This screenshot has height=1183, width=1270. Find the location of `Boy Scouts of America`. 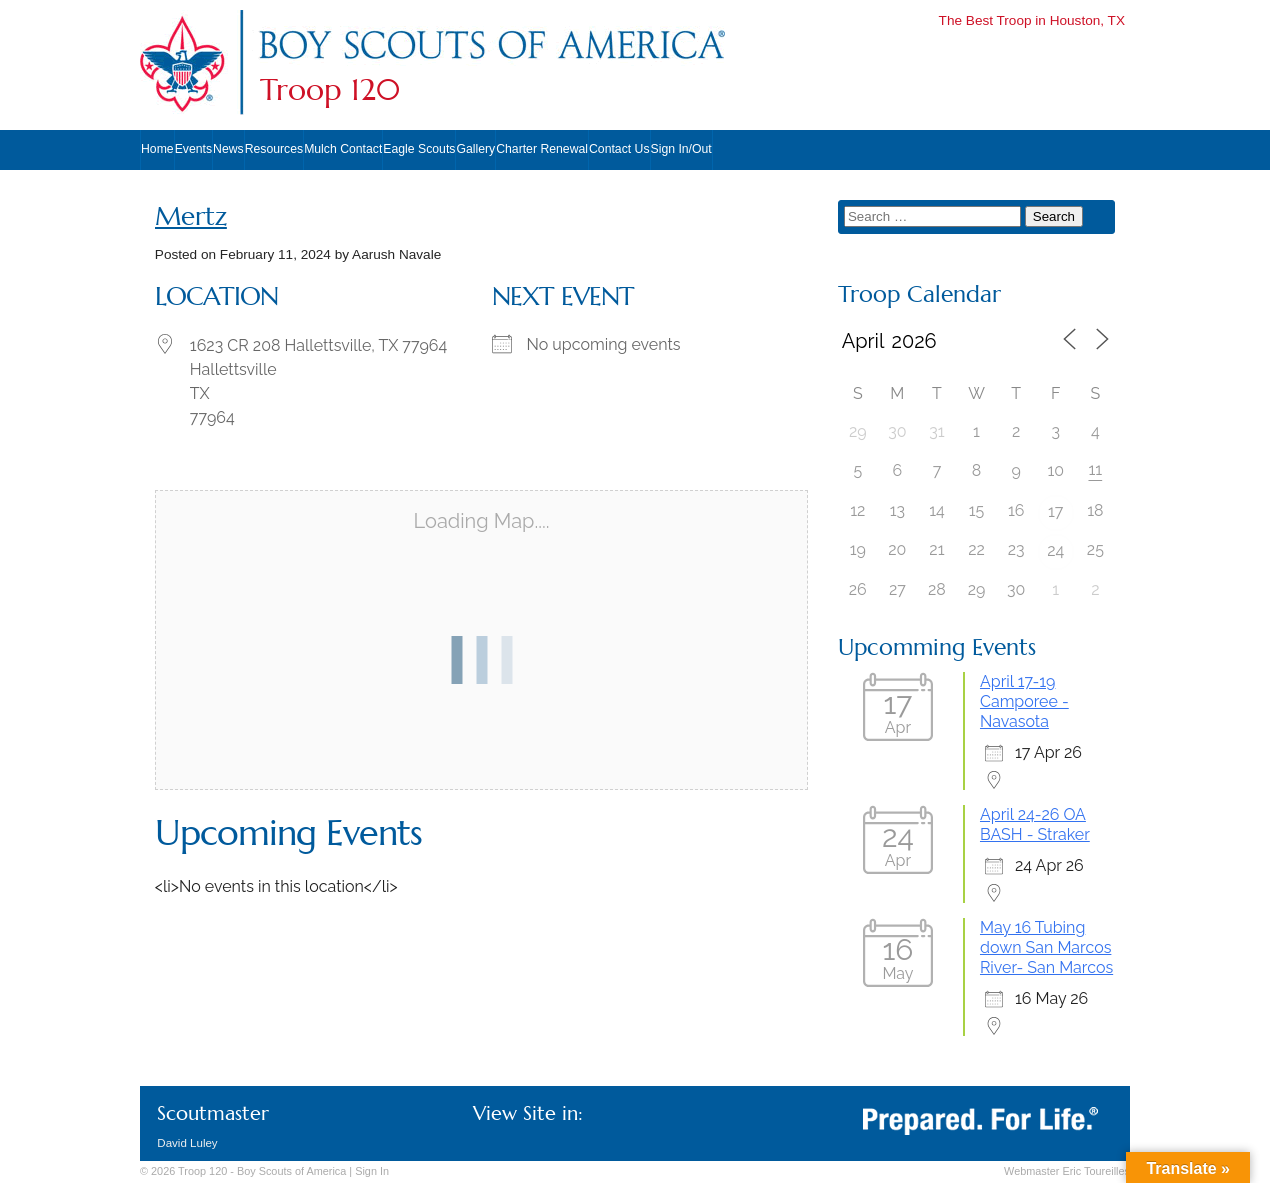

Boy Scouts of America is located at coordinates (291, 1171).